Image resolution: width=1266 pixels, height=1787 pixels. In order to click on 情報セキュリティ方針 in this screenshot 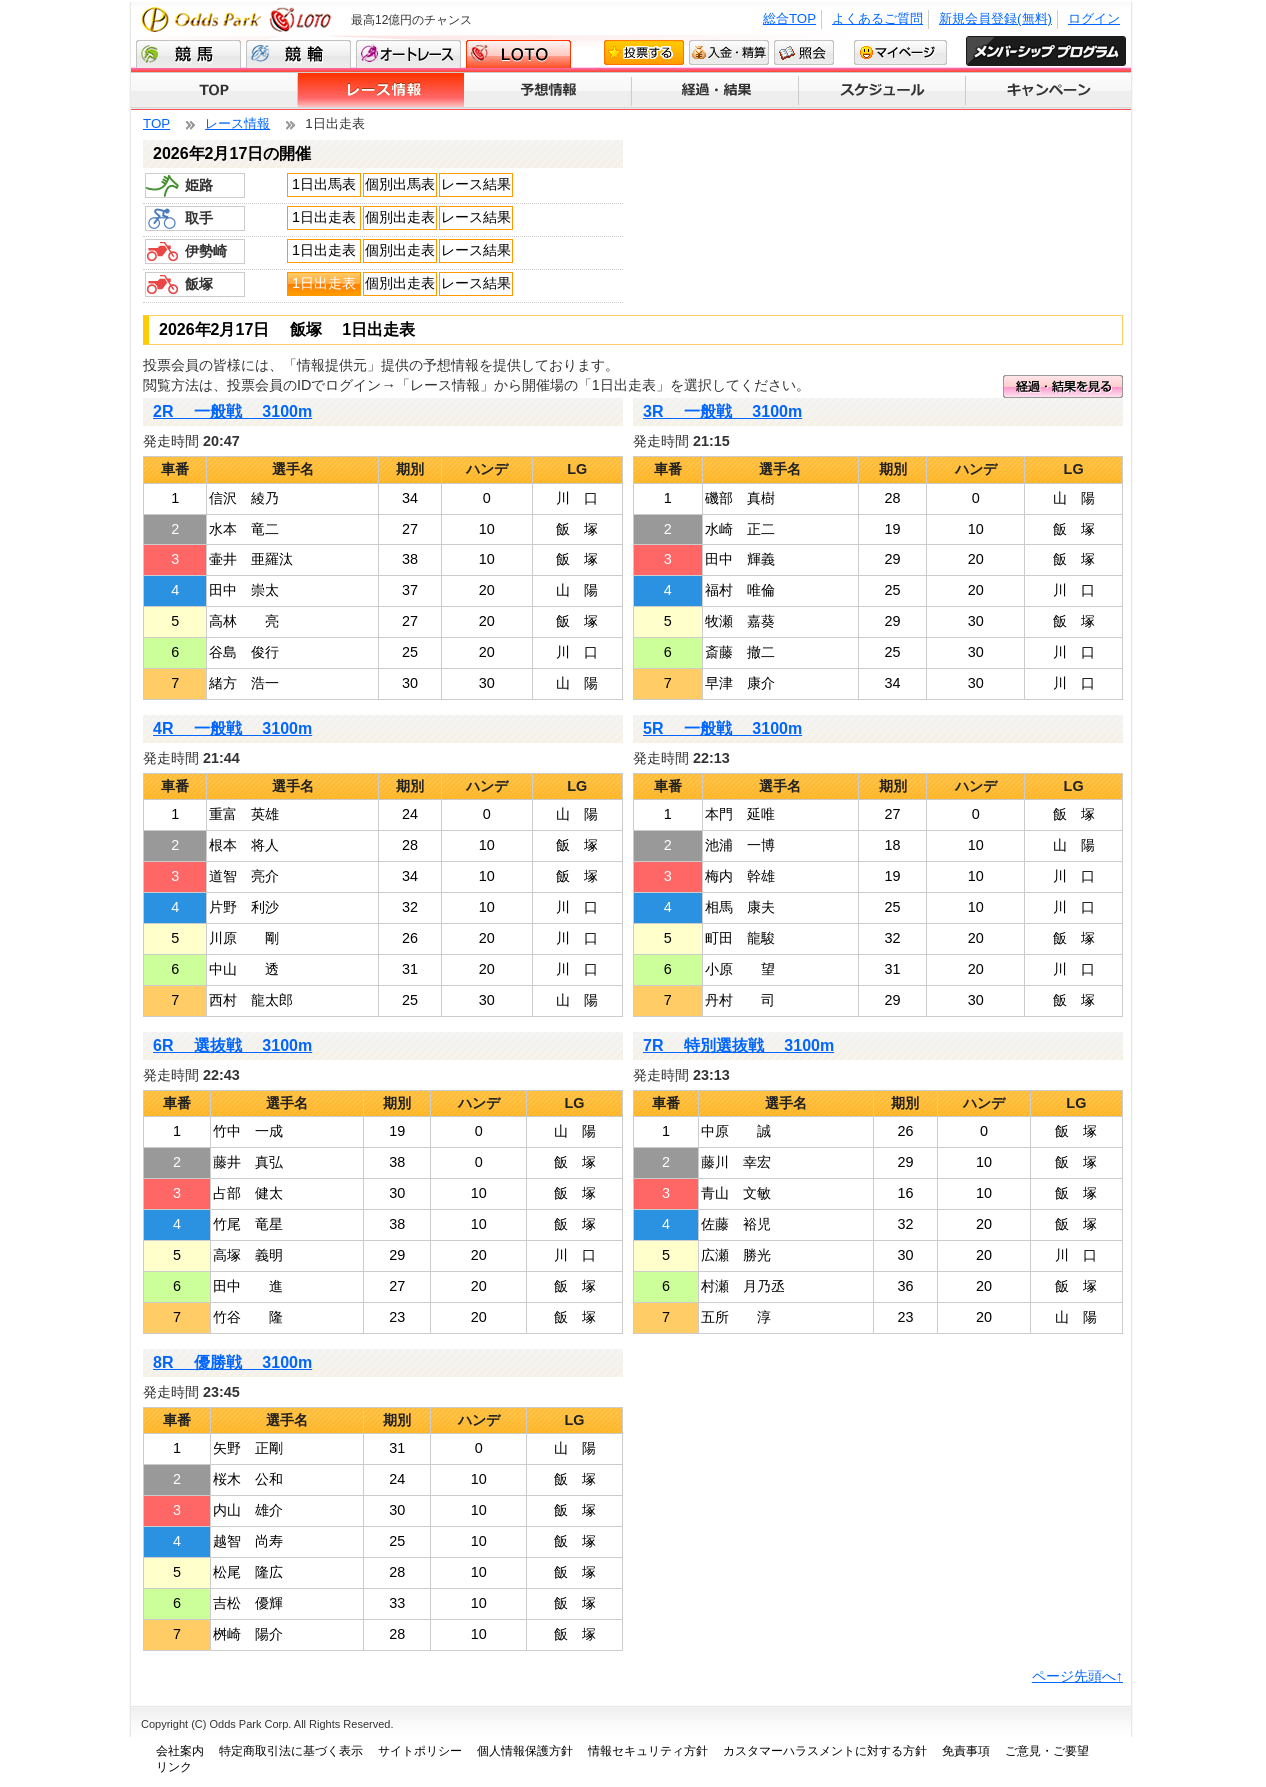, I will do `click(648, 1751)`.